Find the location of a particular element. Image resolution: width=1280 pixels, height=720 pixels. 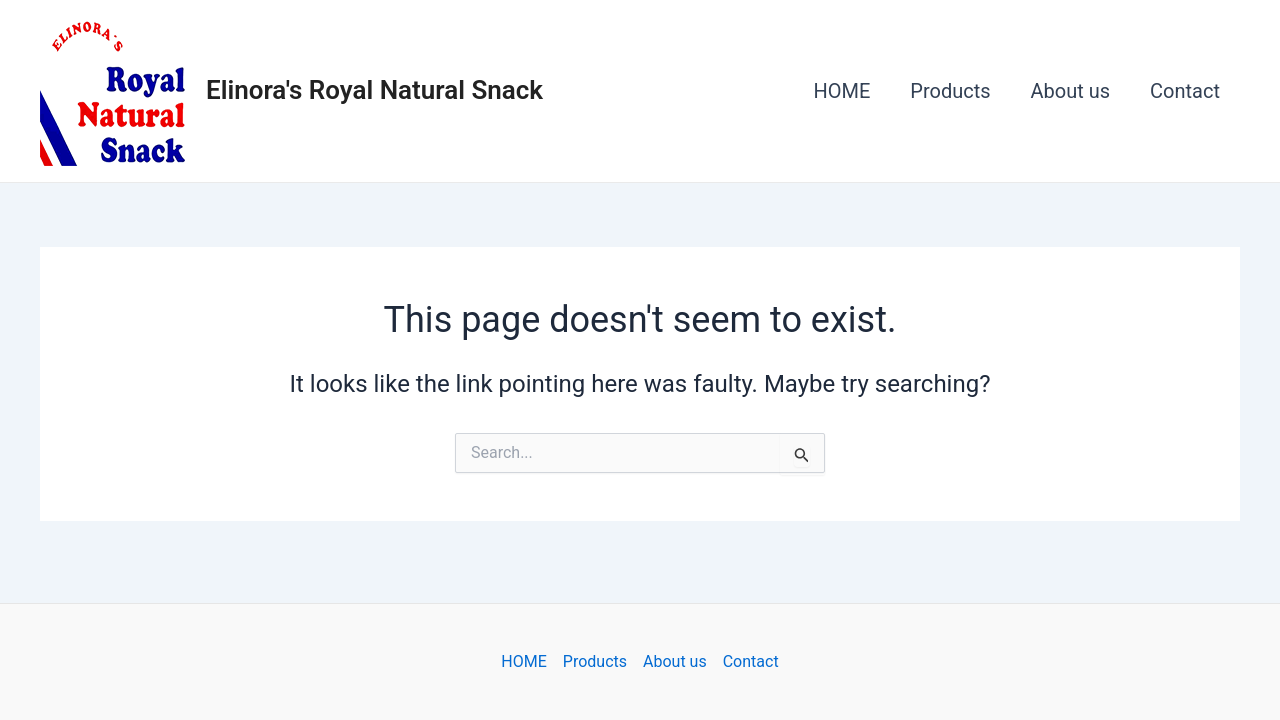

HOME is located at coordinates (841, 91).